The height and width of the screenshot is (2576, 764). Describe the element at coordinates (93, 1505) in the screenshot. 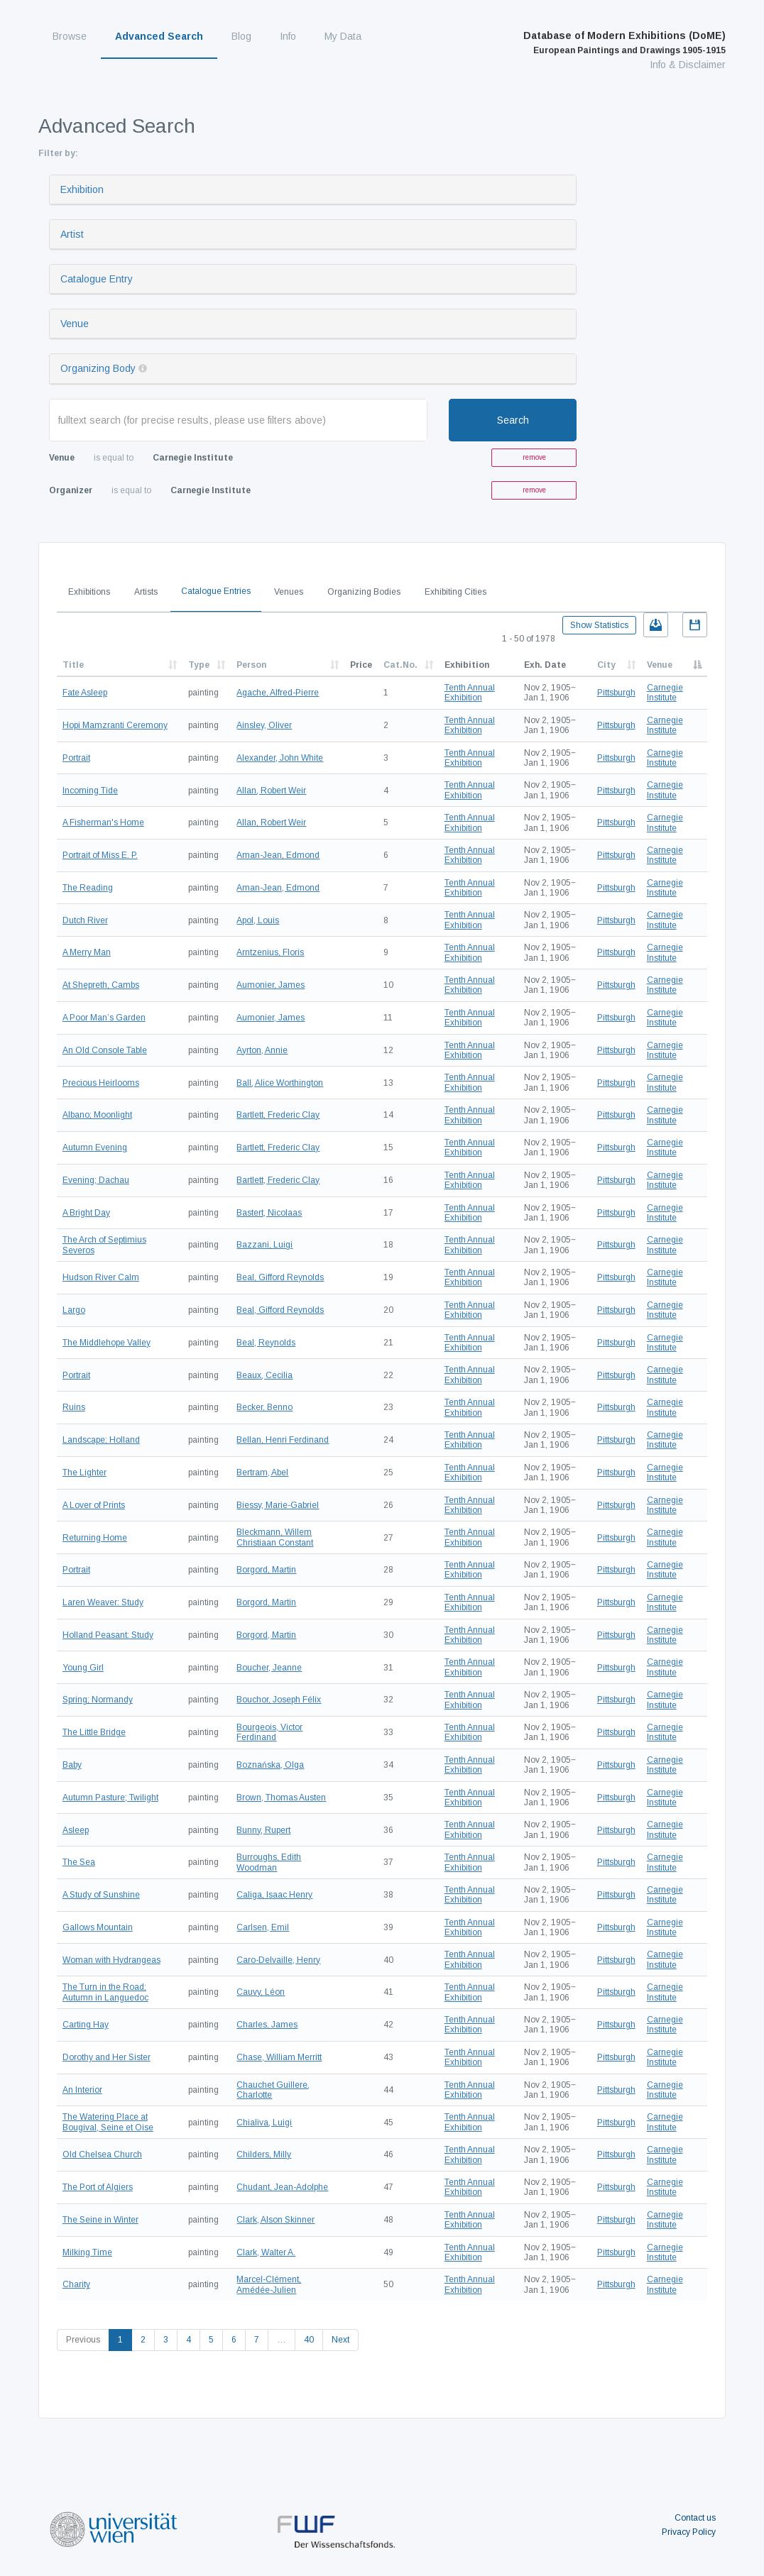

I see `A Lover of Prints` at that location.